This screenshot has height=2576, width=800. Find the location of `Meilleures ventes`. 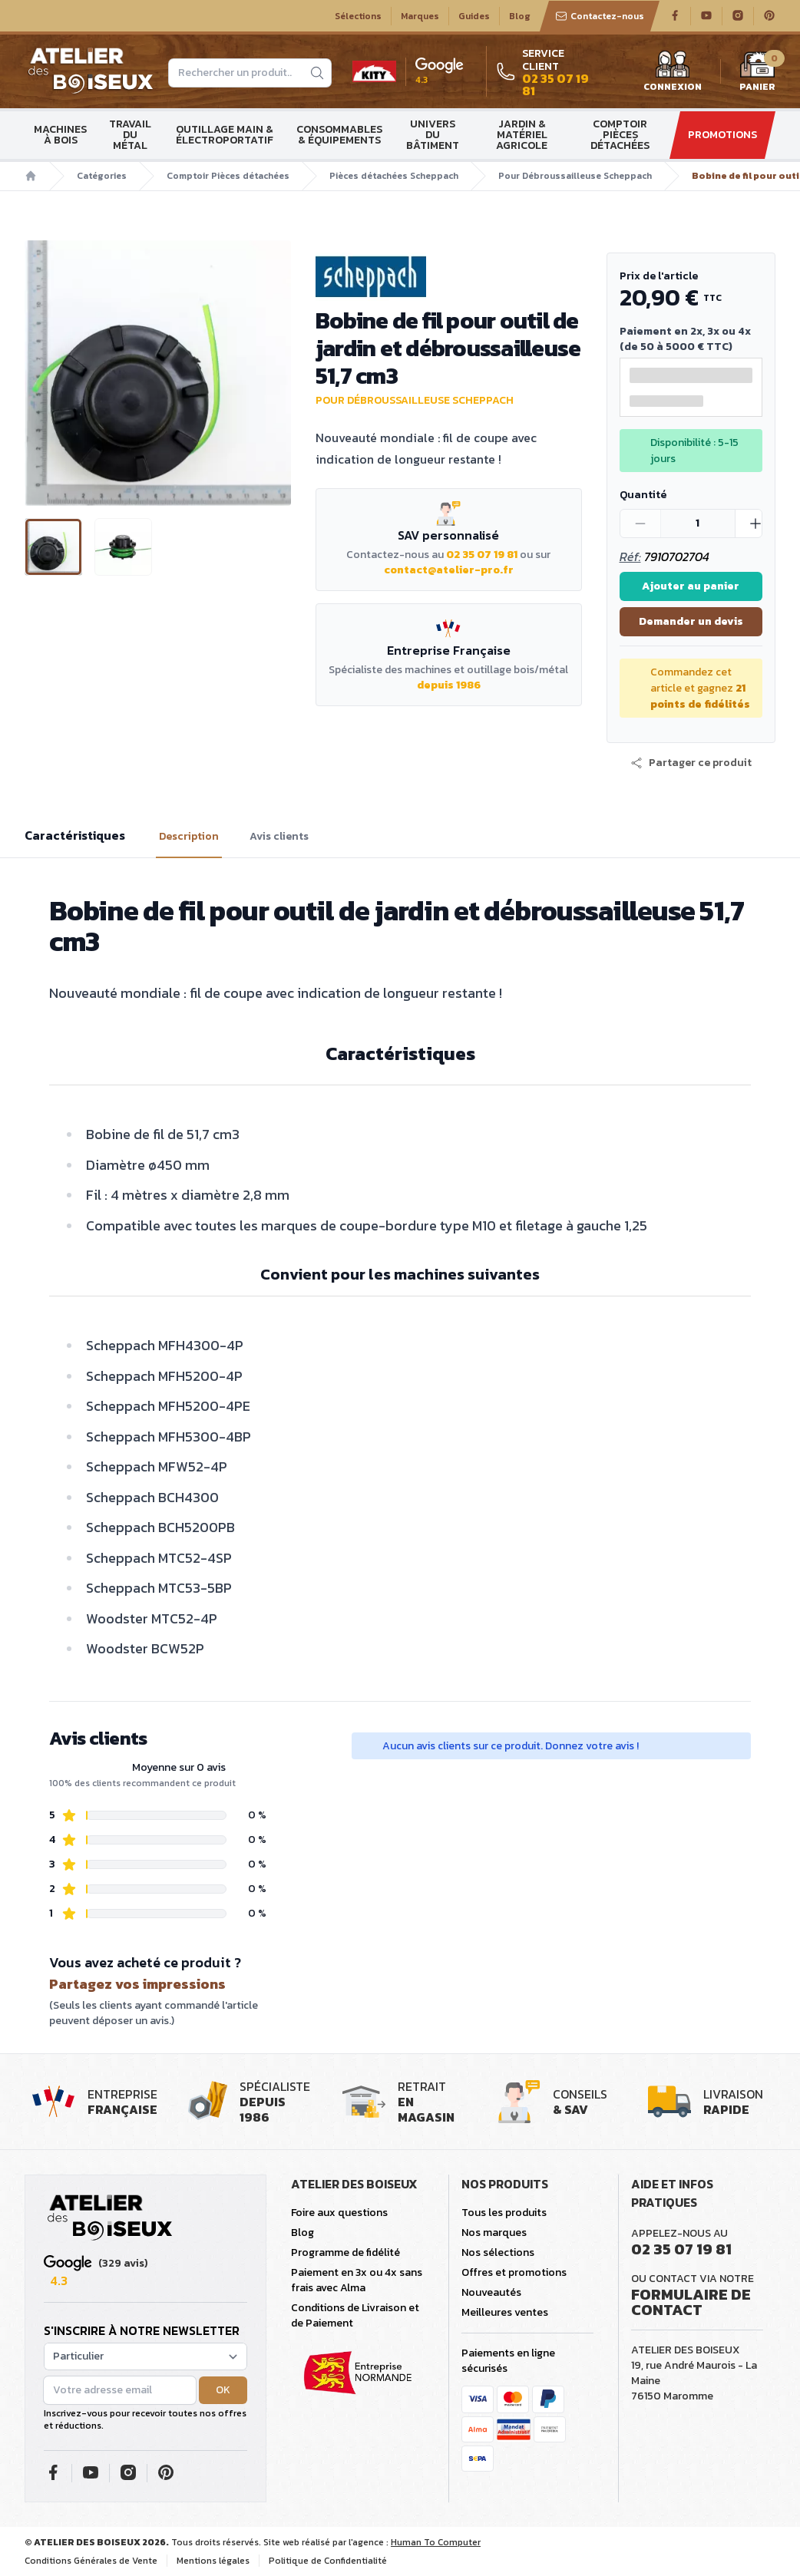

Meilleures ventes is located at coordinates (504, 2312).